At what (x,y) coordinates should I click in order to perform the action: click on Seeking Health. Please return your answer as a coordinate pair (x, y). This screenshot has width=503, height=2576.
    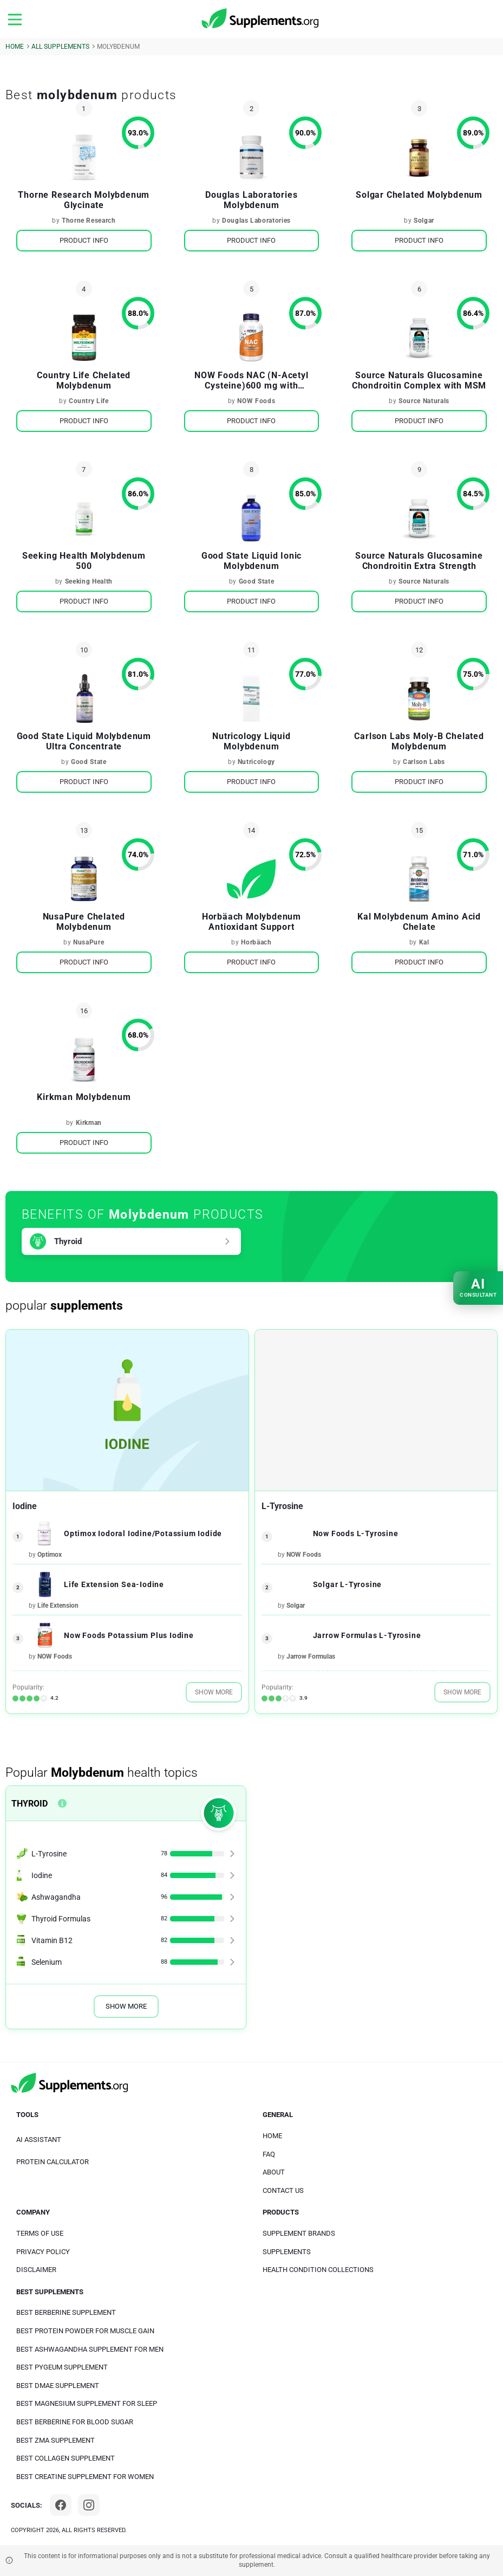
    Looking at the image, I should click on (89, 581).